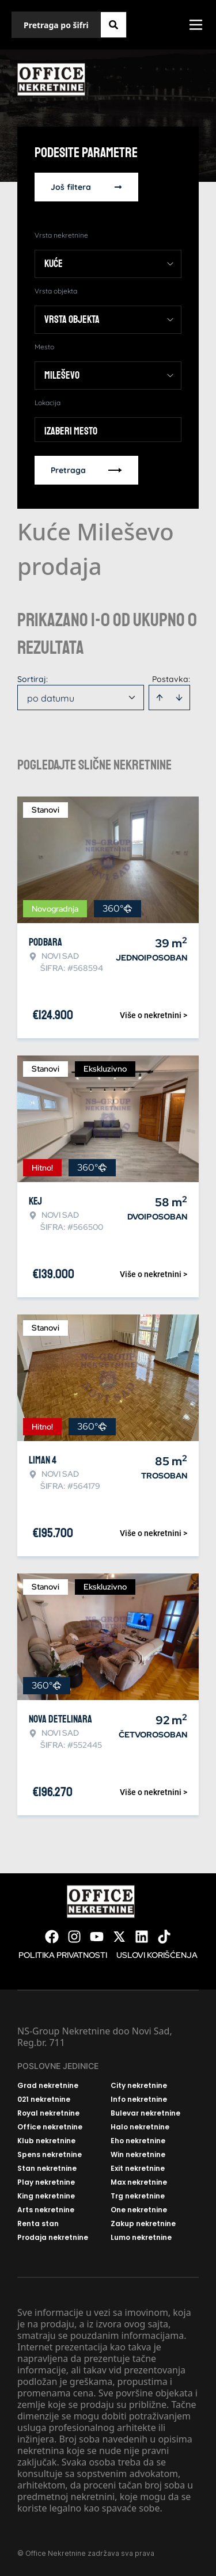 This screenshot has height=2576, width=216. I want to click on Uslovi korišćenja, so click(157, 1955).